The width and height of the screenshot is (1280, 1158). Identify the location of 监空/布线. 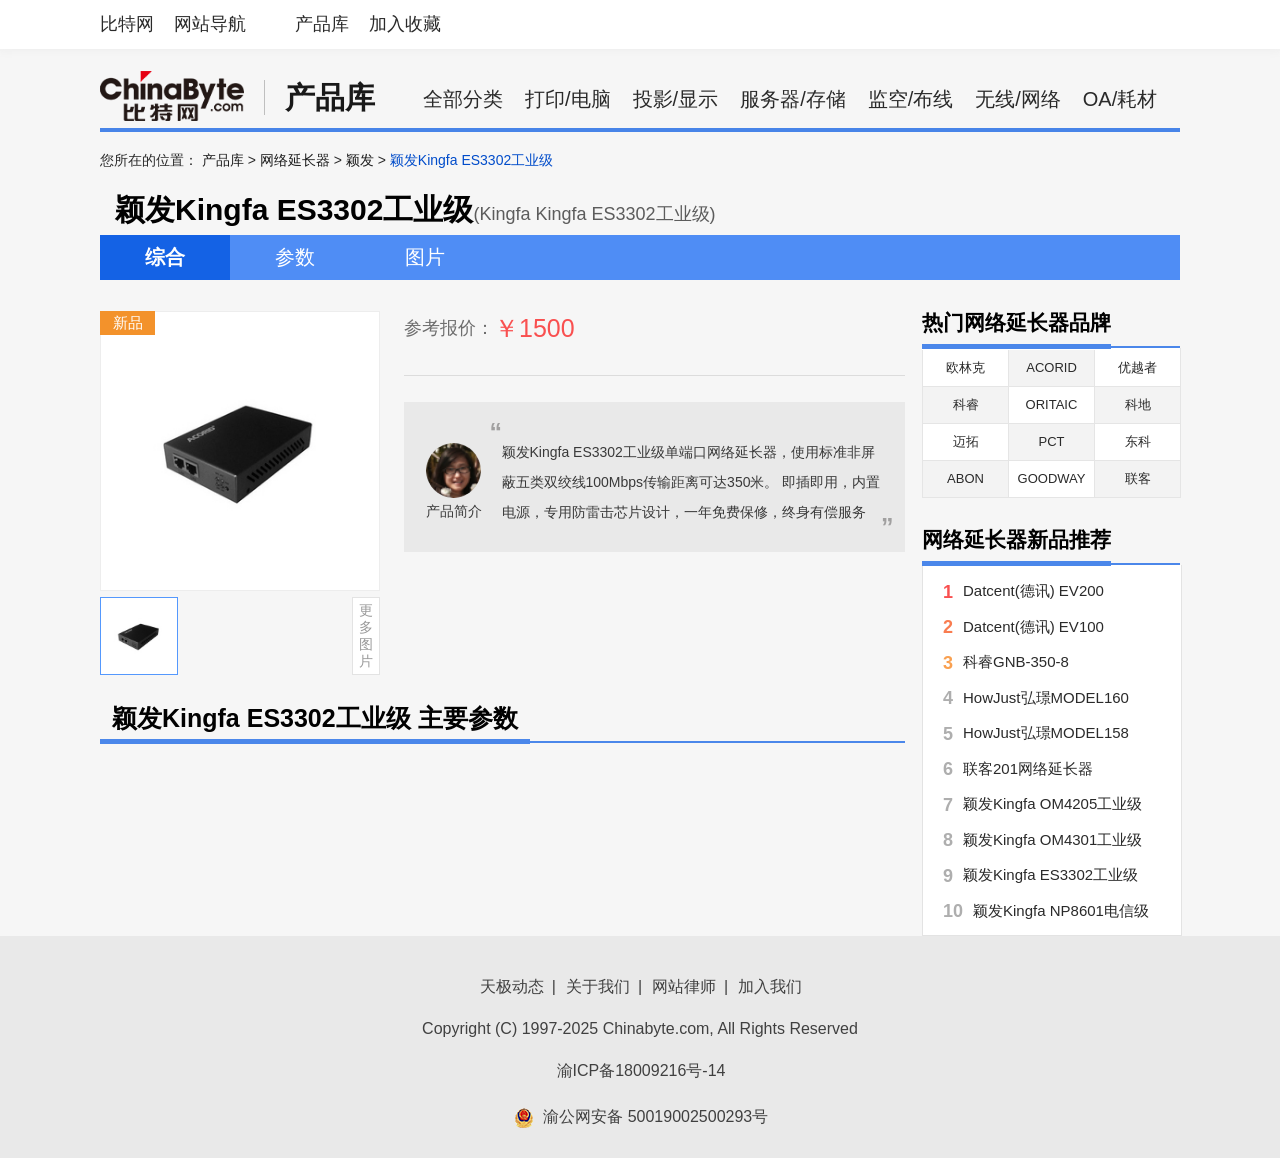
(911, 99).